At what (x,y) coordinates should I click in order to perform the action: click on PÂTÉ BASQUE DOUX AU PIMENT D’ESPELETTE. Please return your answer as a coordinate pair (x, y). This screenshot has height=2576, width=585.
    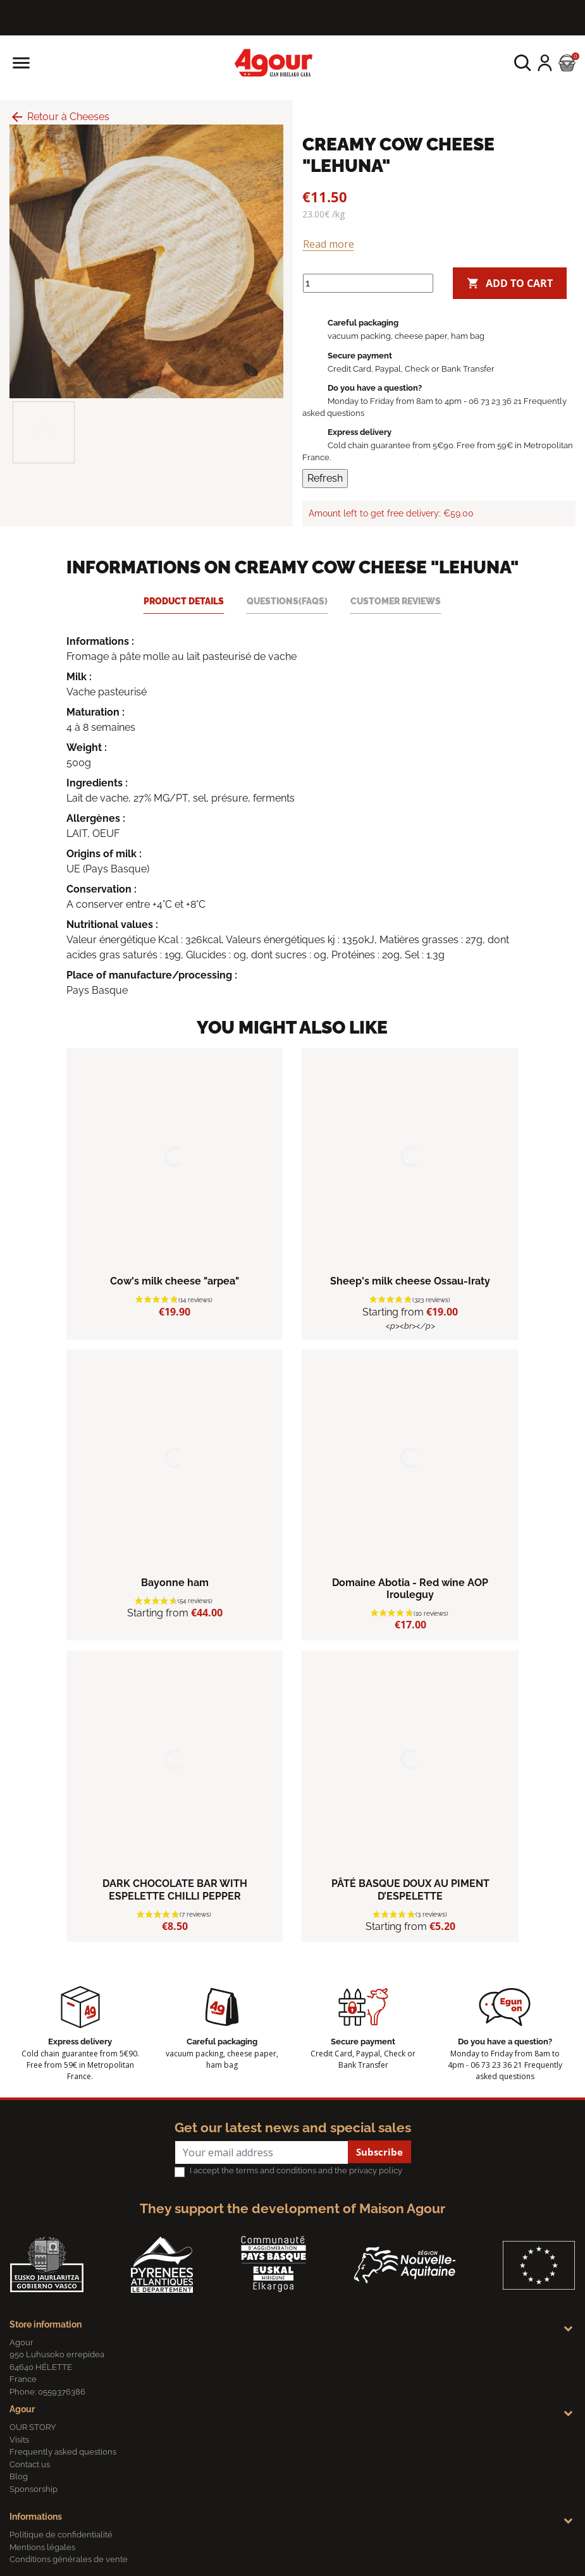
    Looking at the image, I should click on (410, 1889).